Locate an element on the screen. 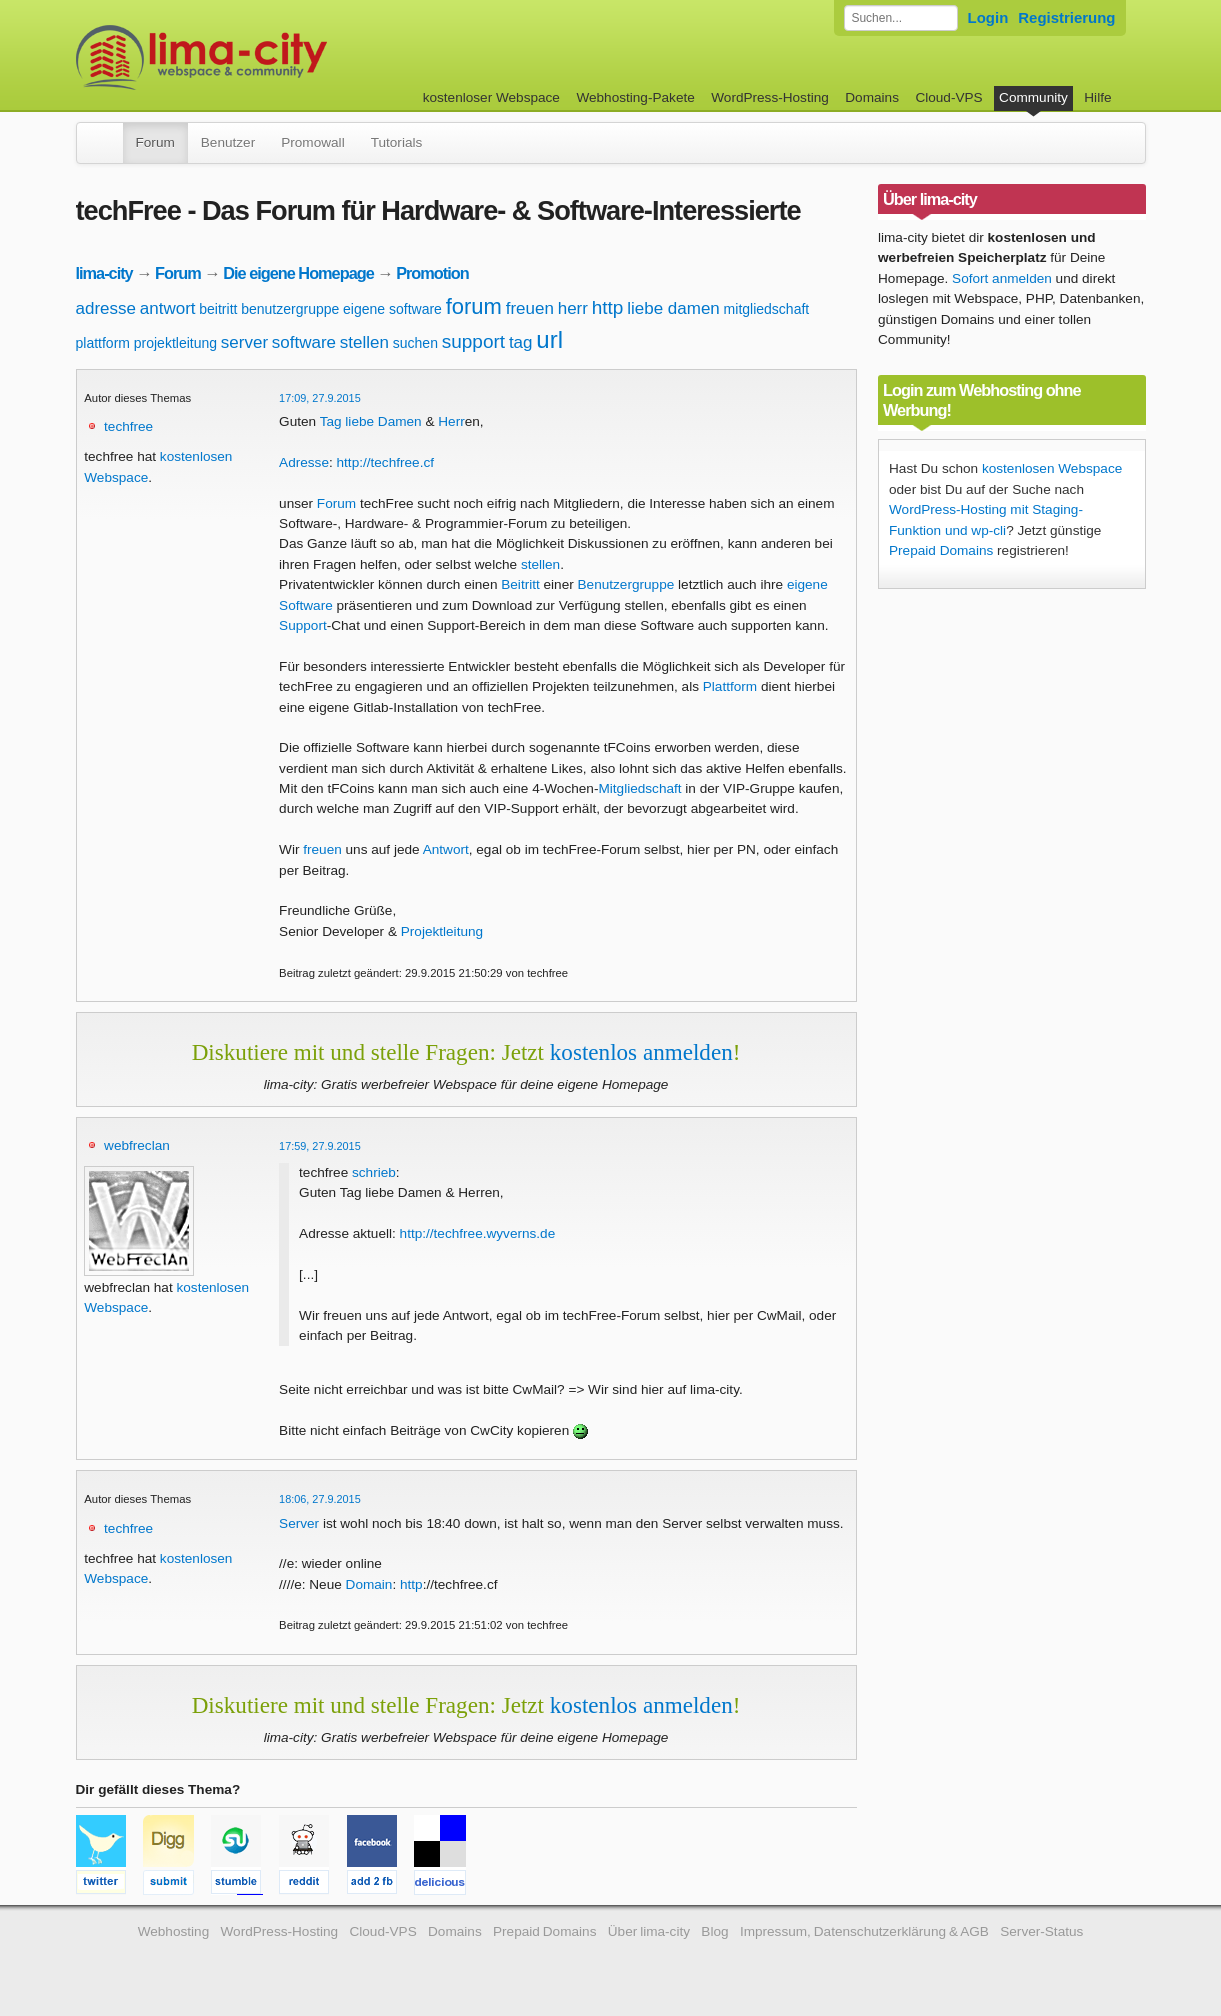 Image resolution: width=1221 pixels, height=2016 pixels. liebe damen is located at coordinates (673, 308).